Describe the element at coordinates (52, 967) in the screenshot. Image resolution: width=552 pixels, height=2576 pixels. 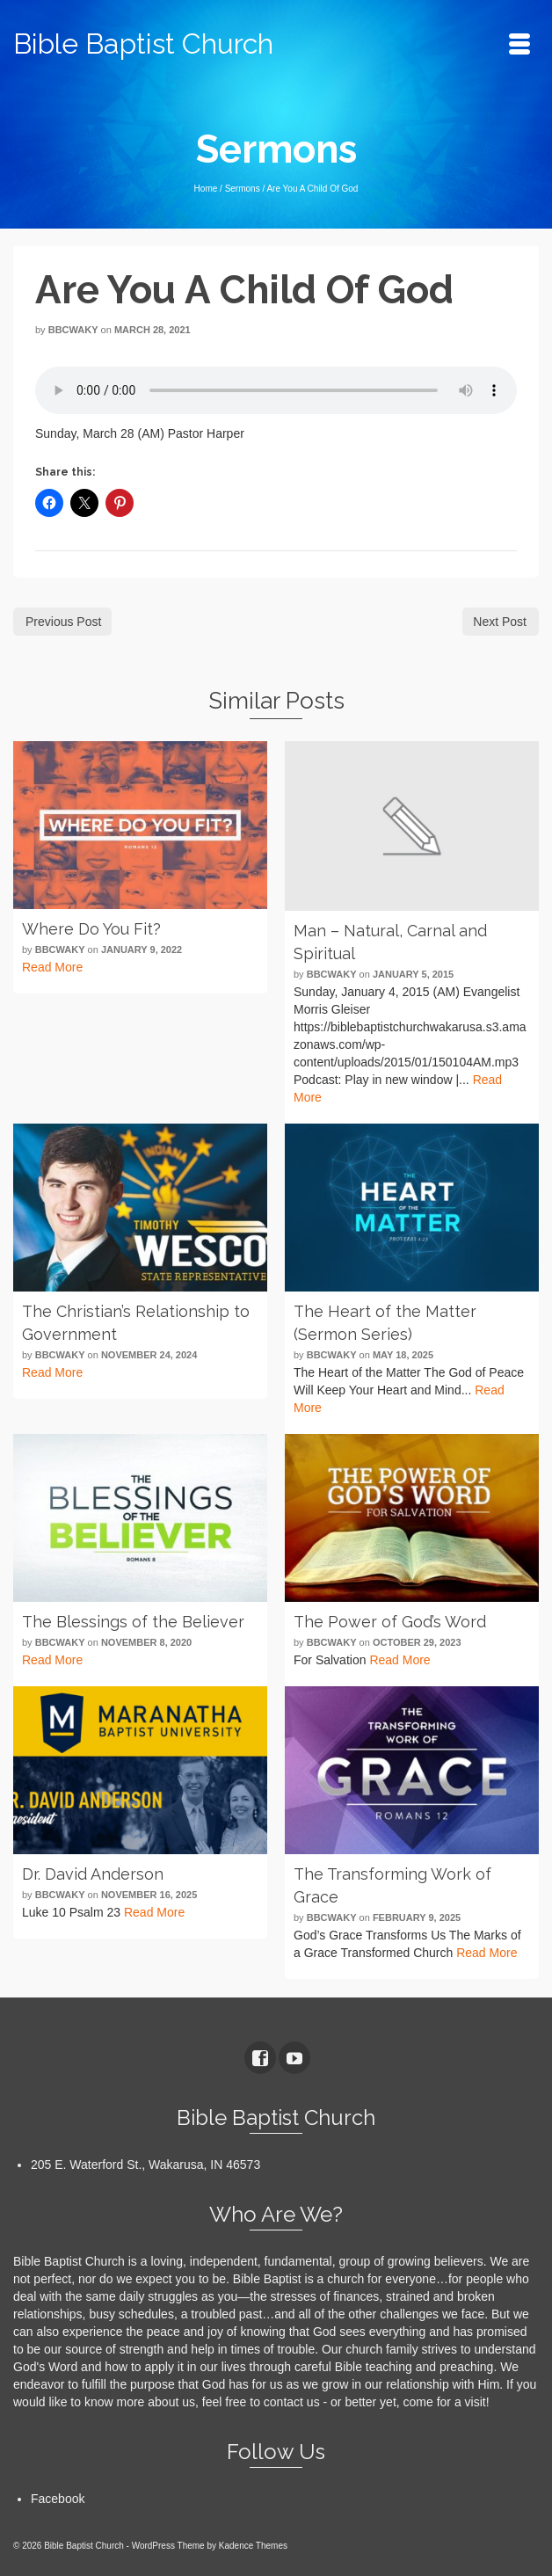
I see `Read More` at that location.